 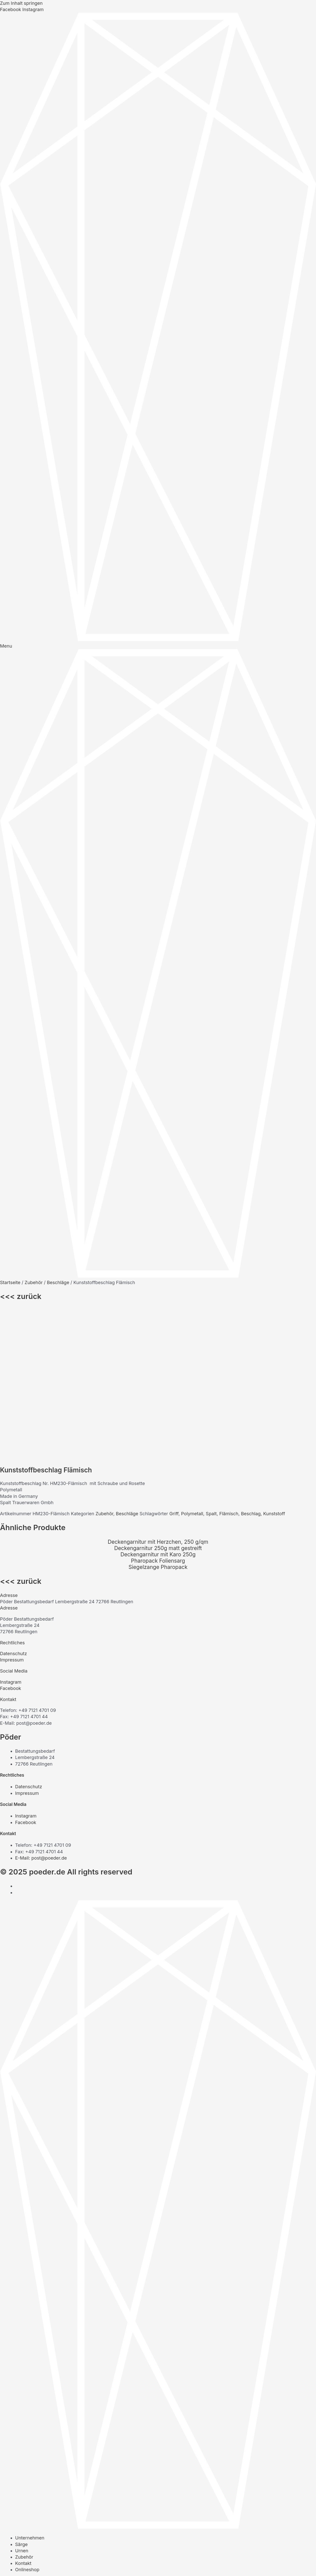 What do you see at coordinates (21, 2404) in the screenshot?
I see `Urnen` at bounding box center [21, 2404].